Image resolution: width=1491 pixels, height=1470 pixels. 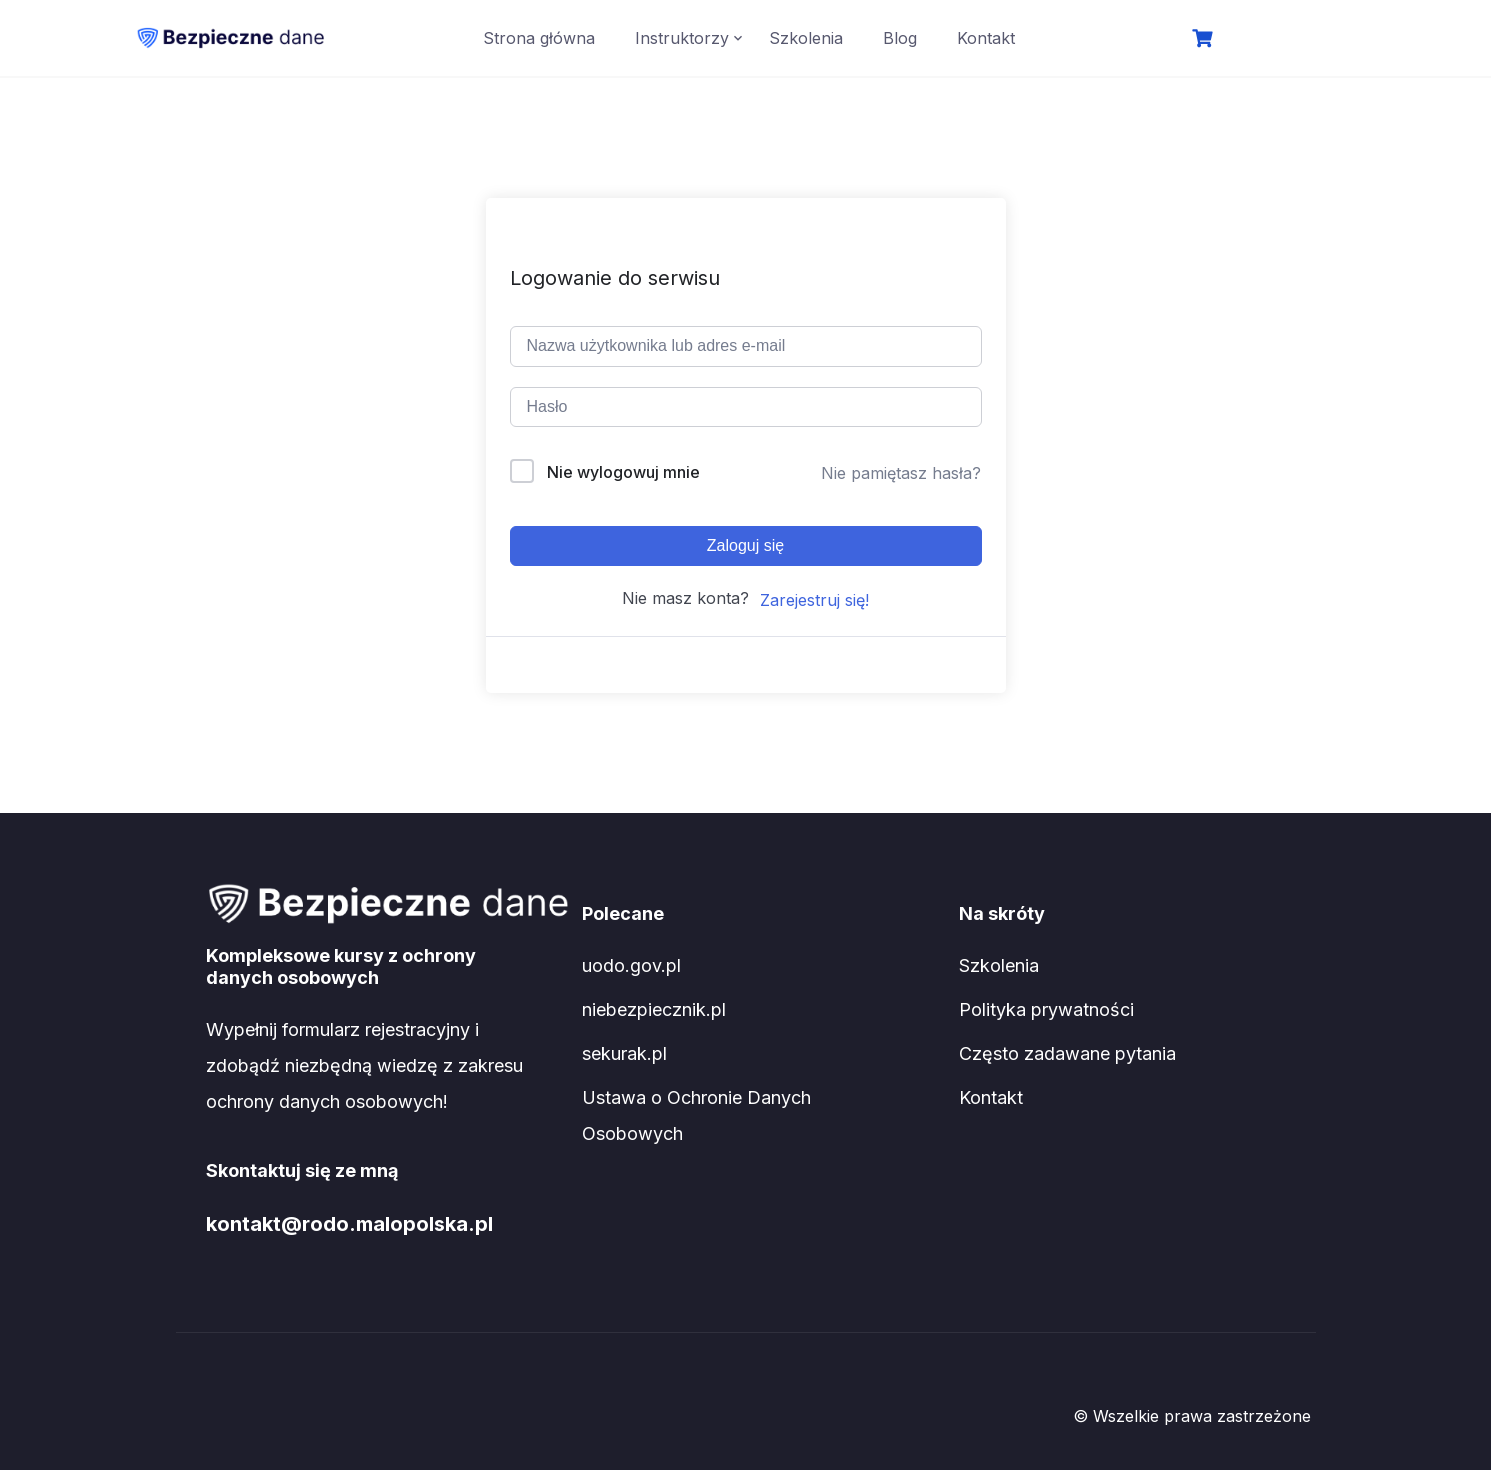 What do you see at coordinates (901, 473) in the screenshot?
I see `Nie pamiętasz hasła?` at bounding box center [901, 473].